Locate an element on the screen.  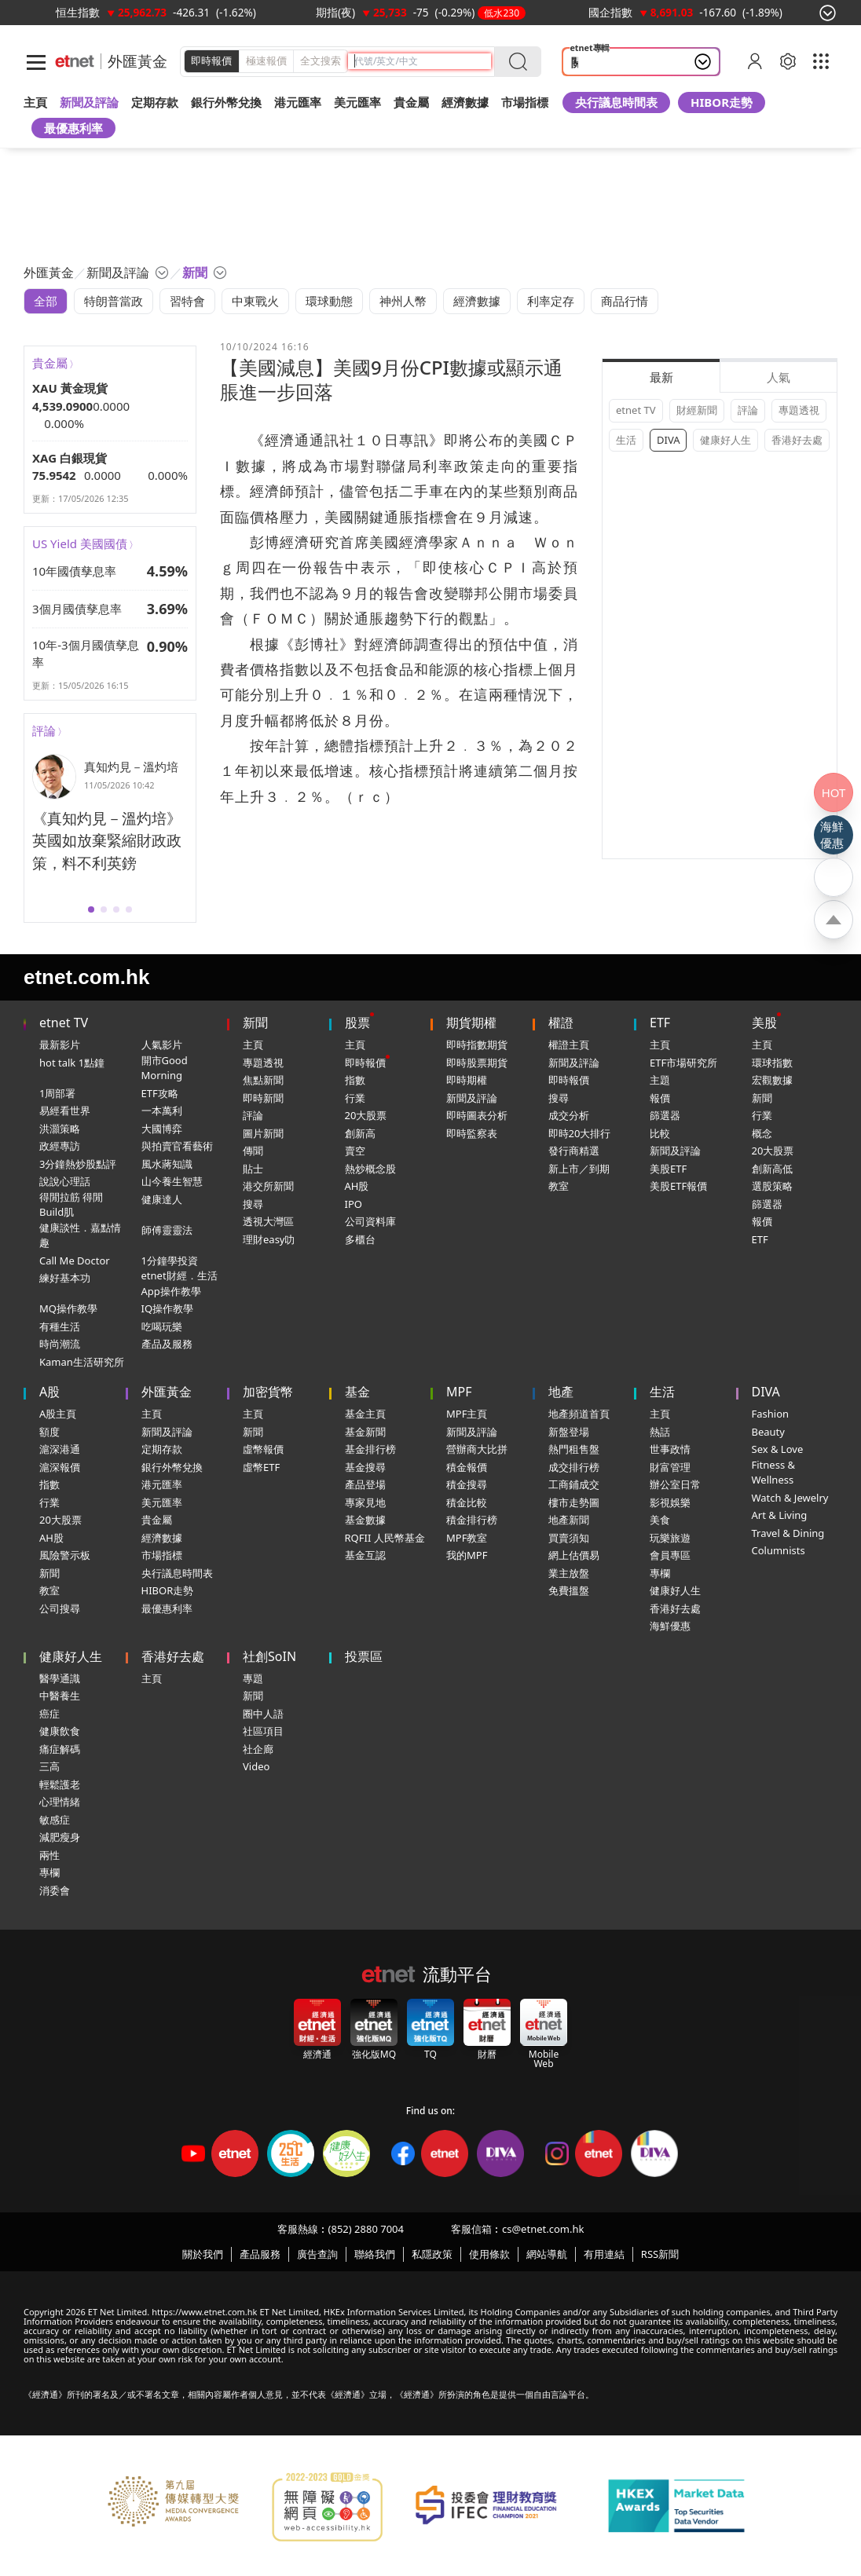
Travel & Dining is located at coordinates (788, 1533).